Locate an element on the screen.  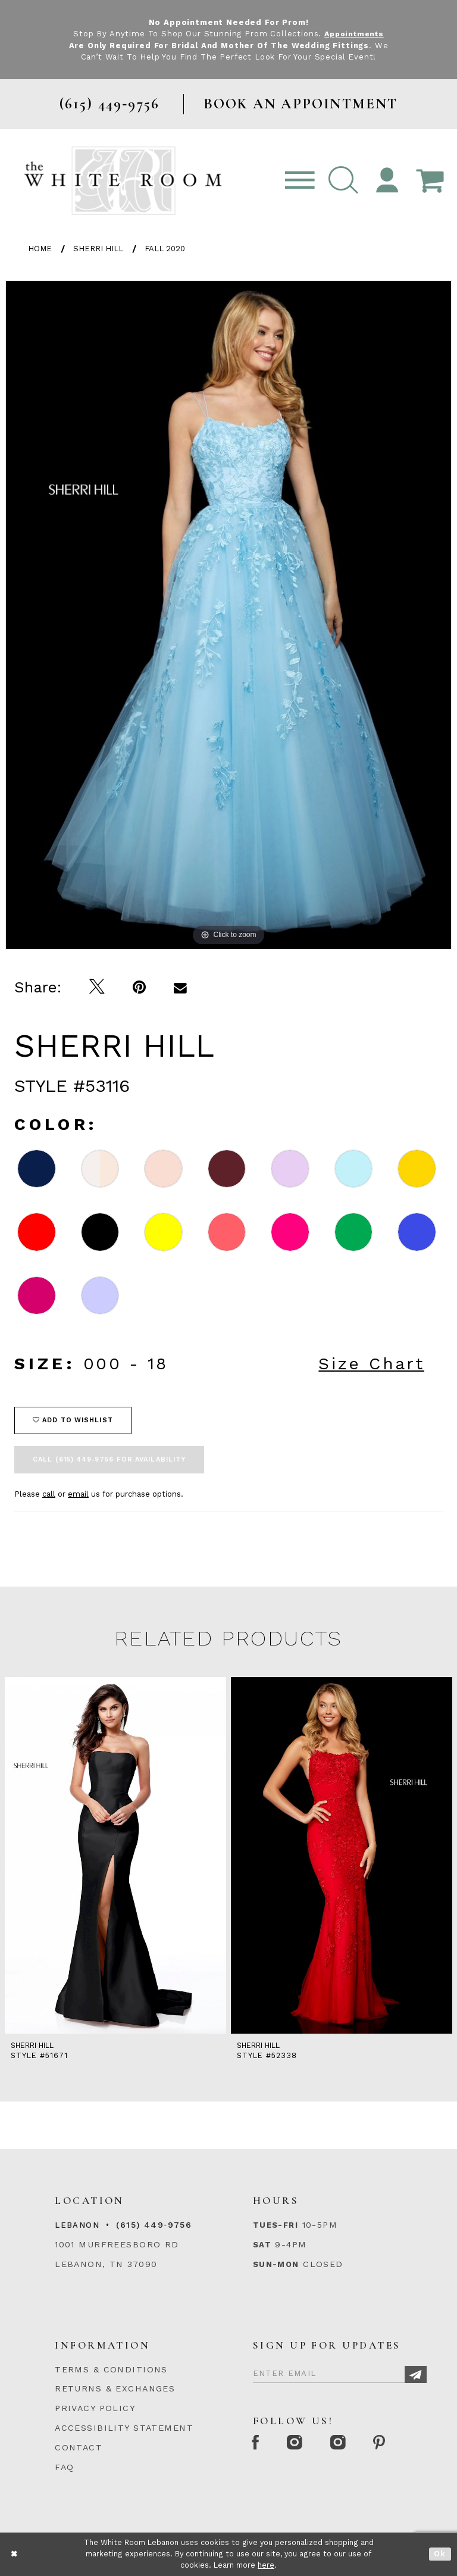
[The White Room] is located at coordinates (122, 180).